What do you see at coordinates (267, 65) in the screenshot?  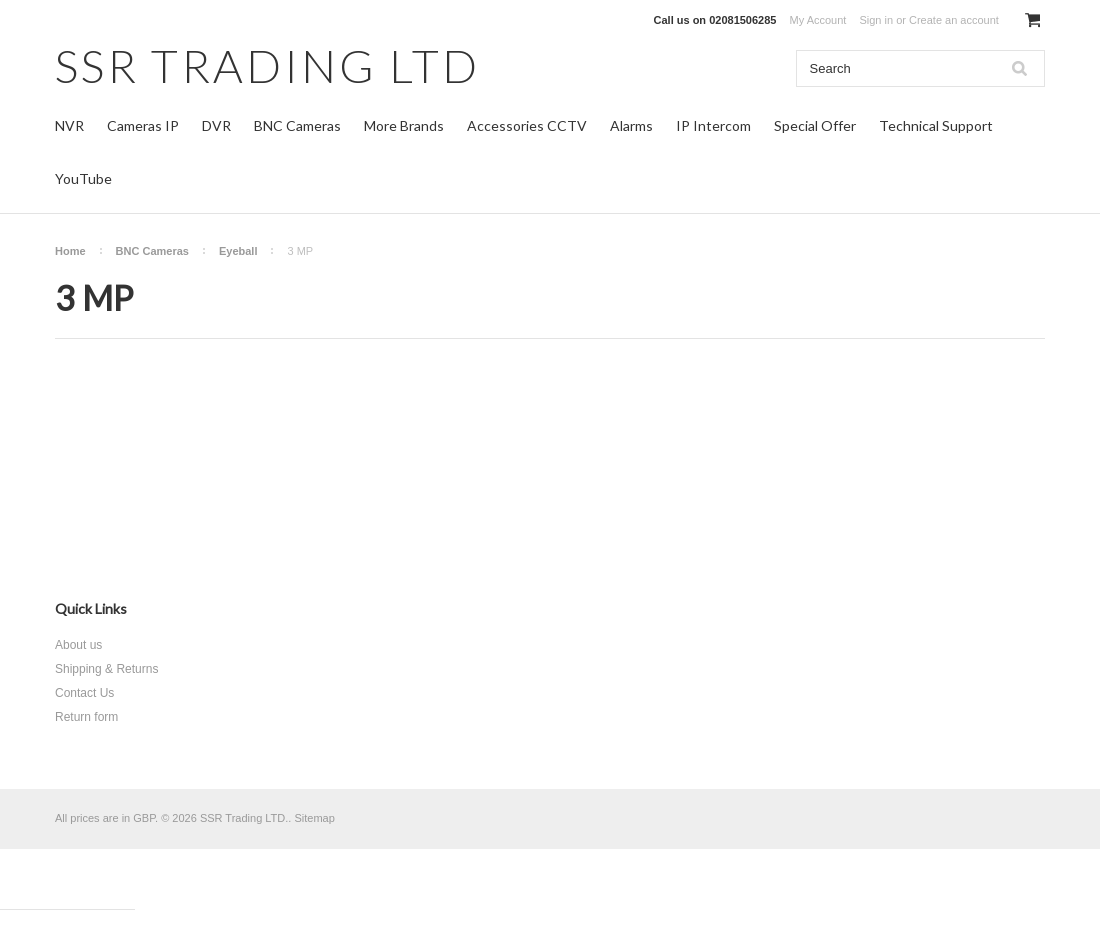 I see `TRADING LTD` at bounding box center [267, 65].